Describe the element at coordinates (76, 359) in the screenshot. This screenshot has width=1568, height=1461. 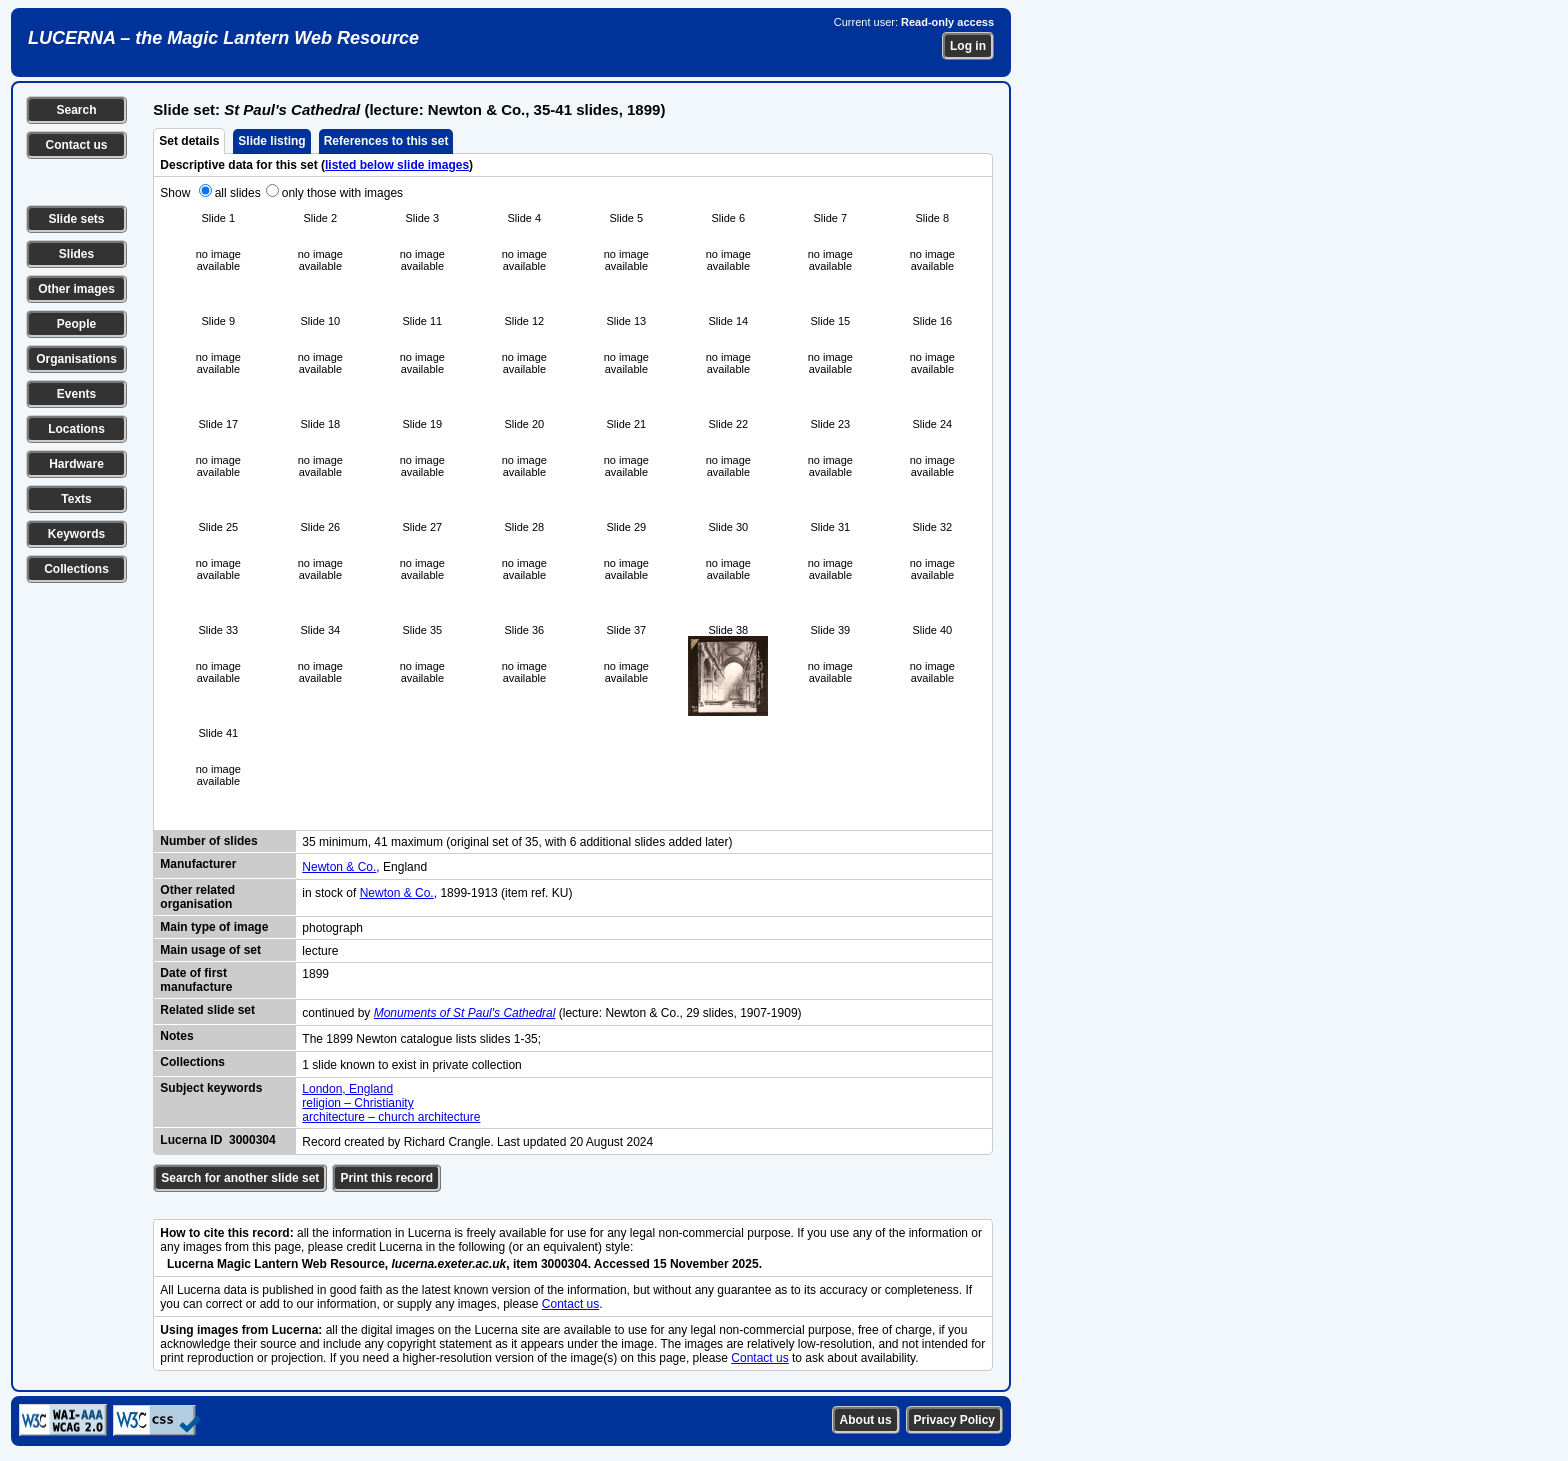
I see `Organisations` at that location.